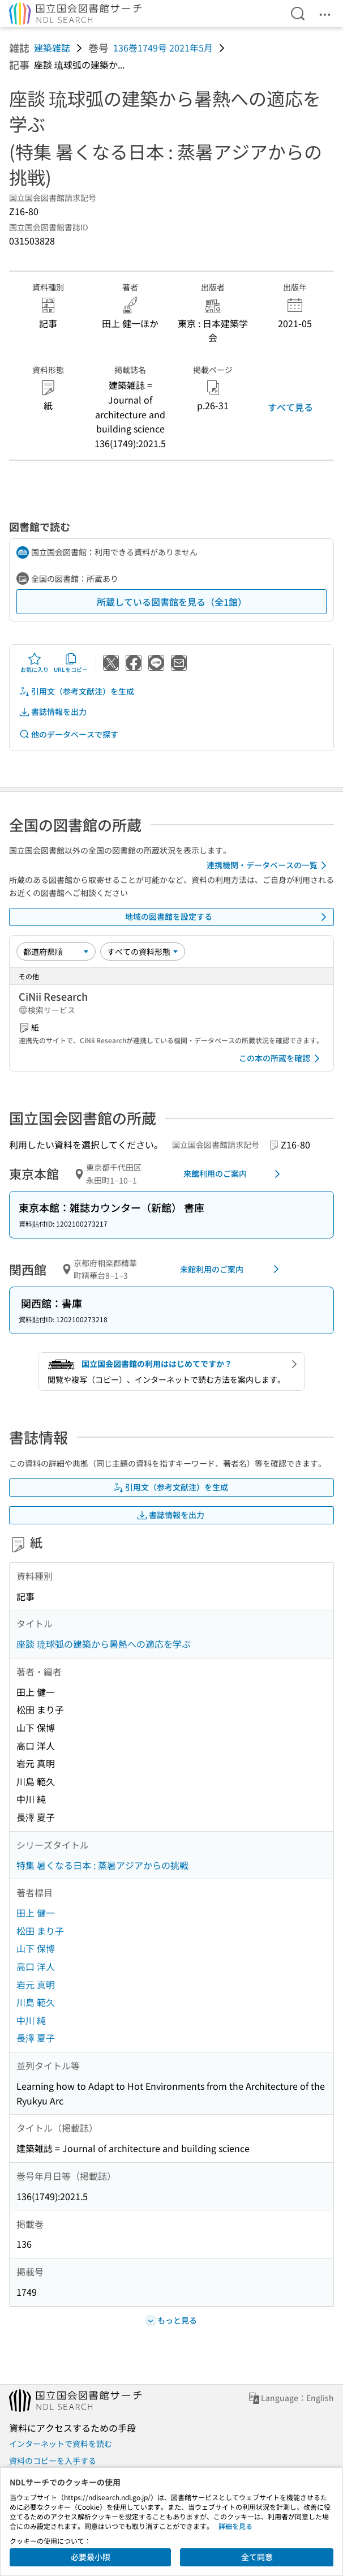 This screenshot has height=2576, width=343. I want to click on 136巻1749号 2021年5月, so click(163, 47).